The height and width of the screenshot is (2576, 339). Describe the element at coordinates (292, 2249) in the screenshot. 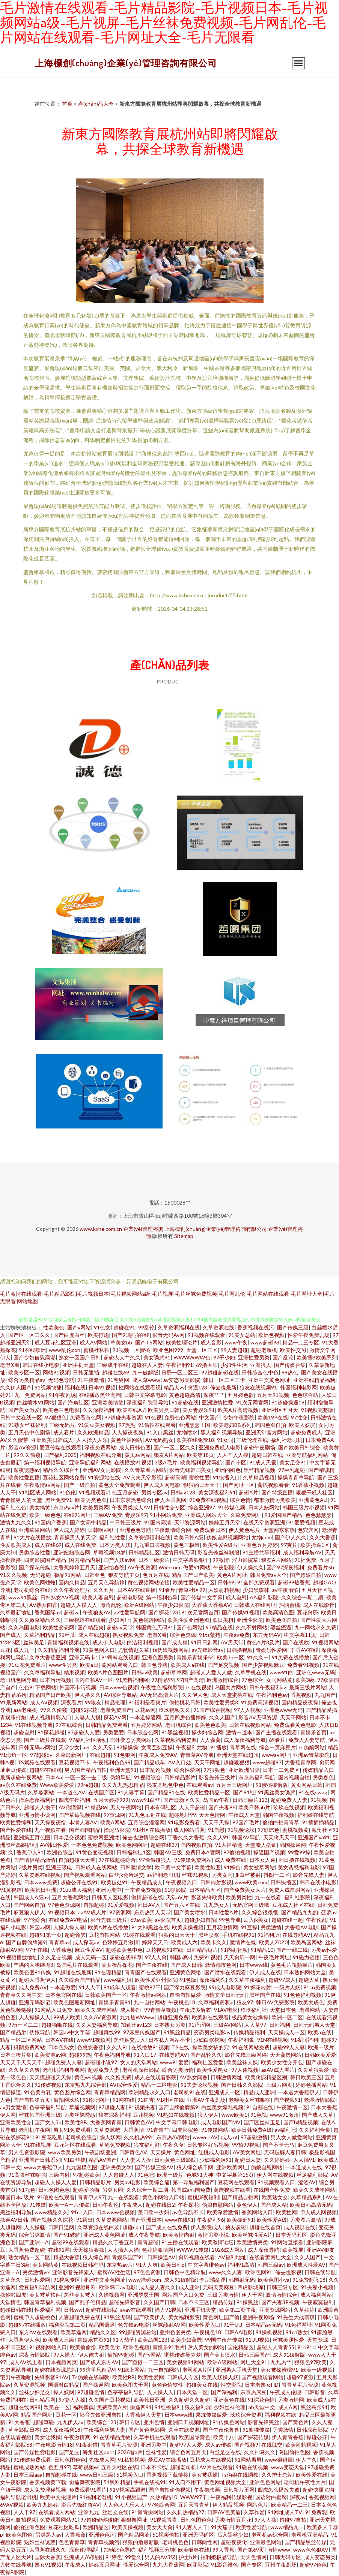

I see `欧美视屏` at that location.